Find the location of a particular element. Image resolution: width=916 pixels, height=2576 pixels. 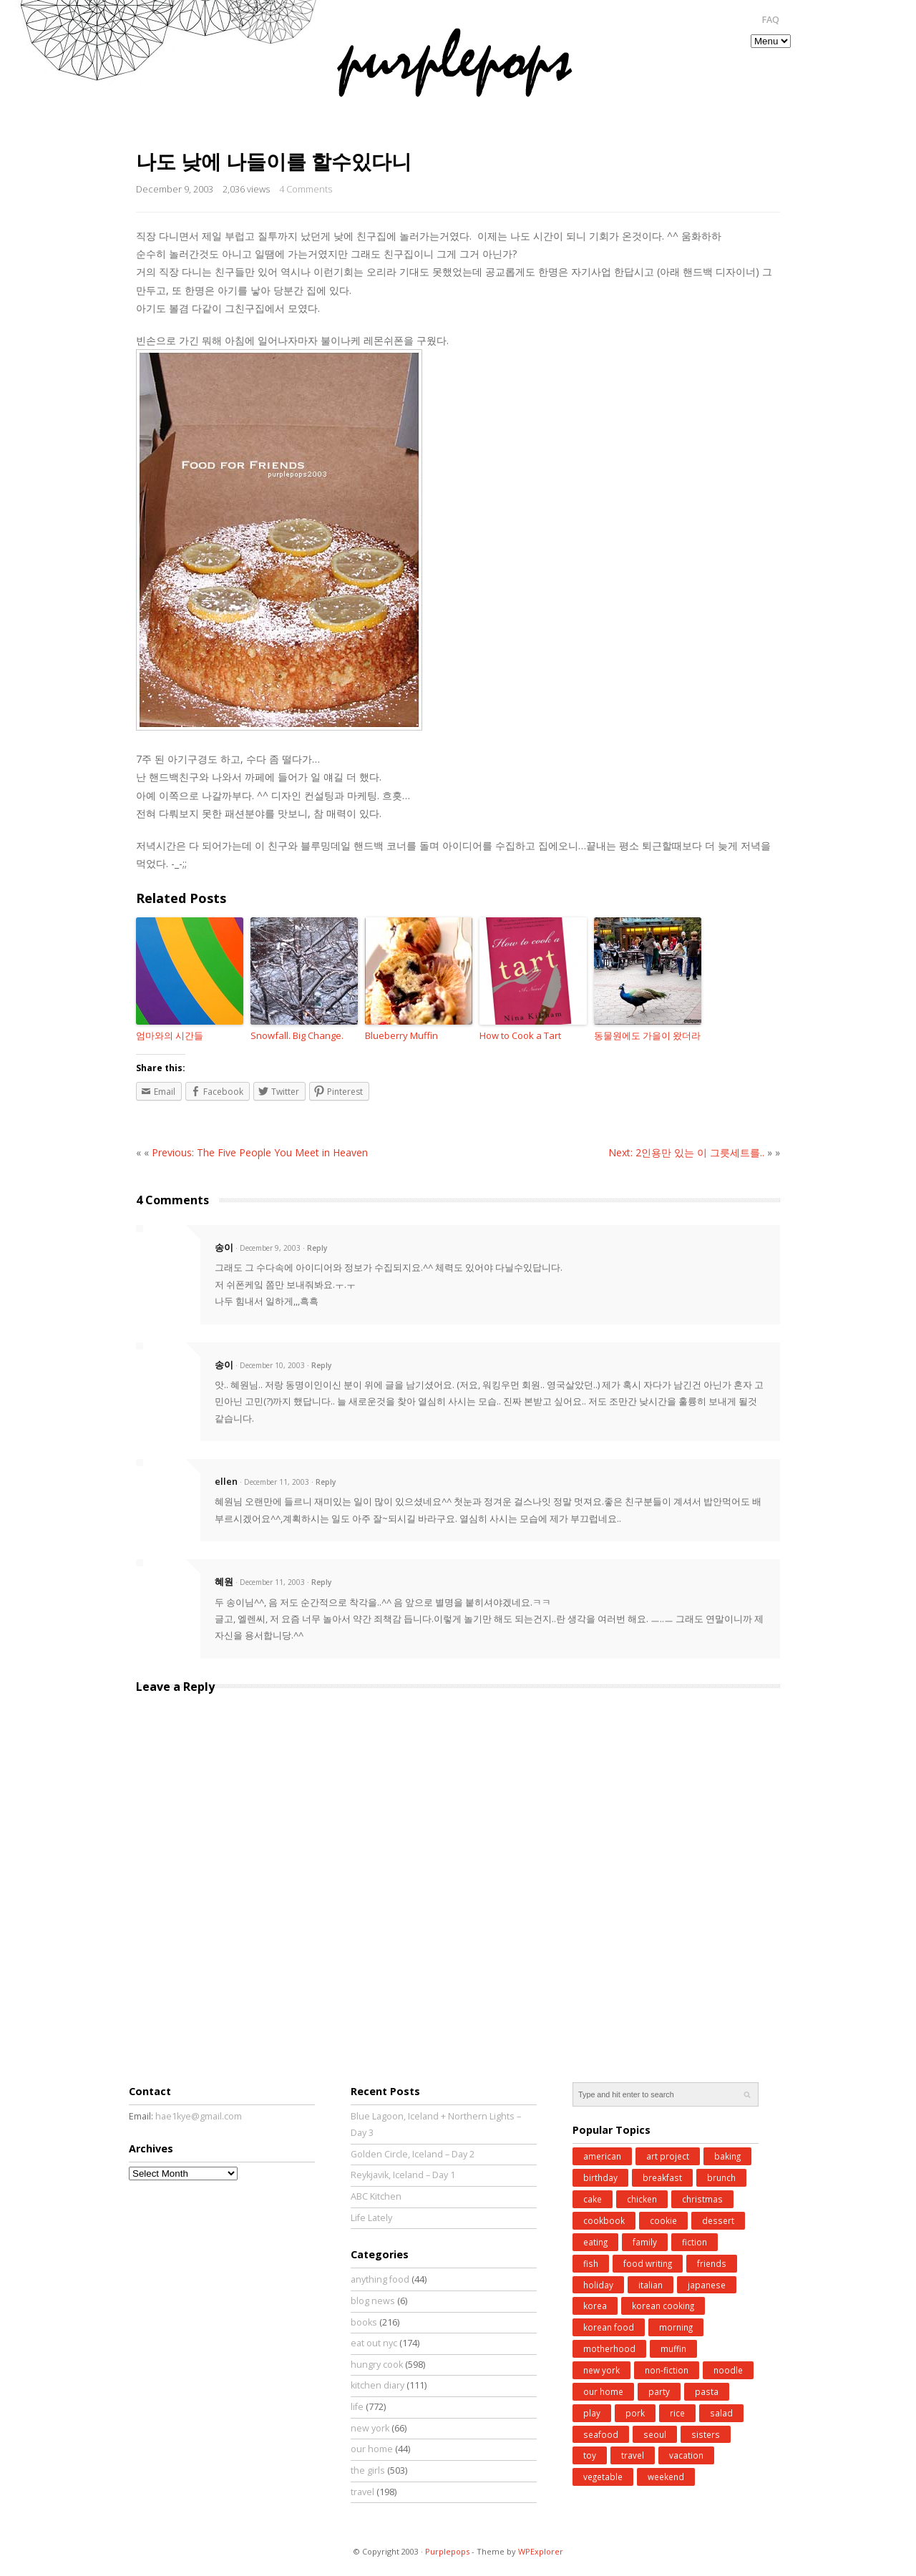

fish [fish (41 items)] is located at coordinates (590, 2263).